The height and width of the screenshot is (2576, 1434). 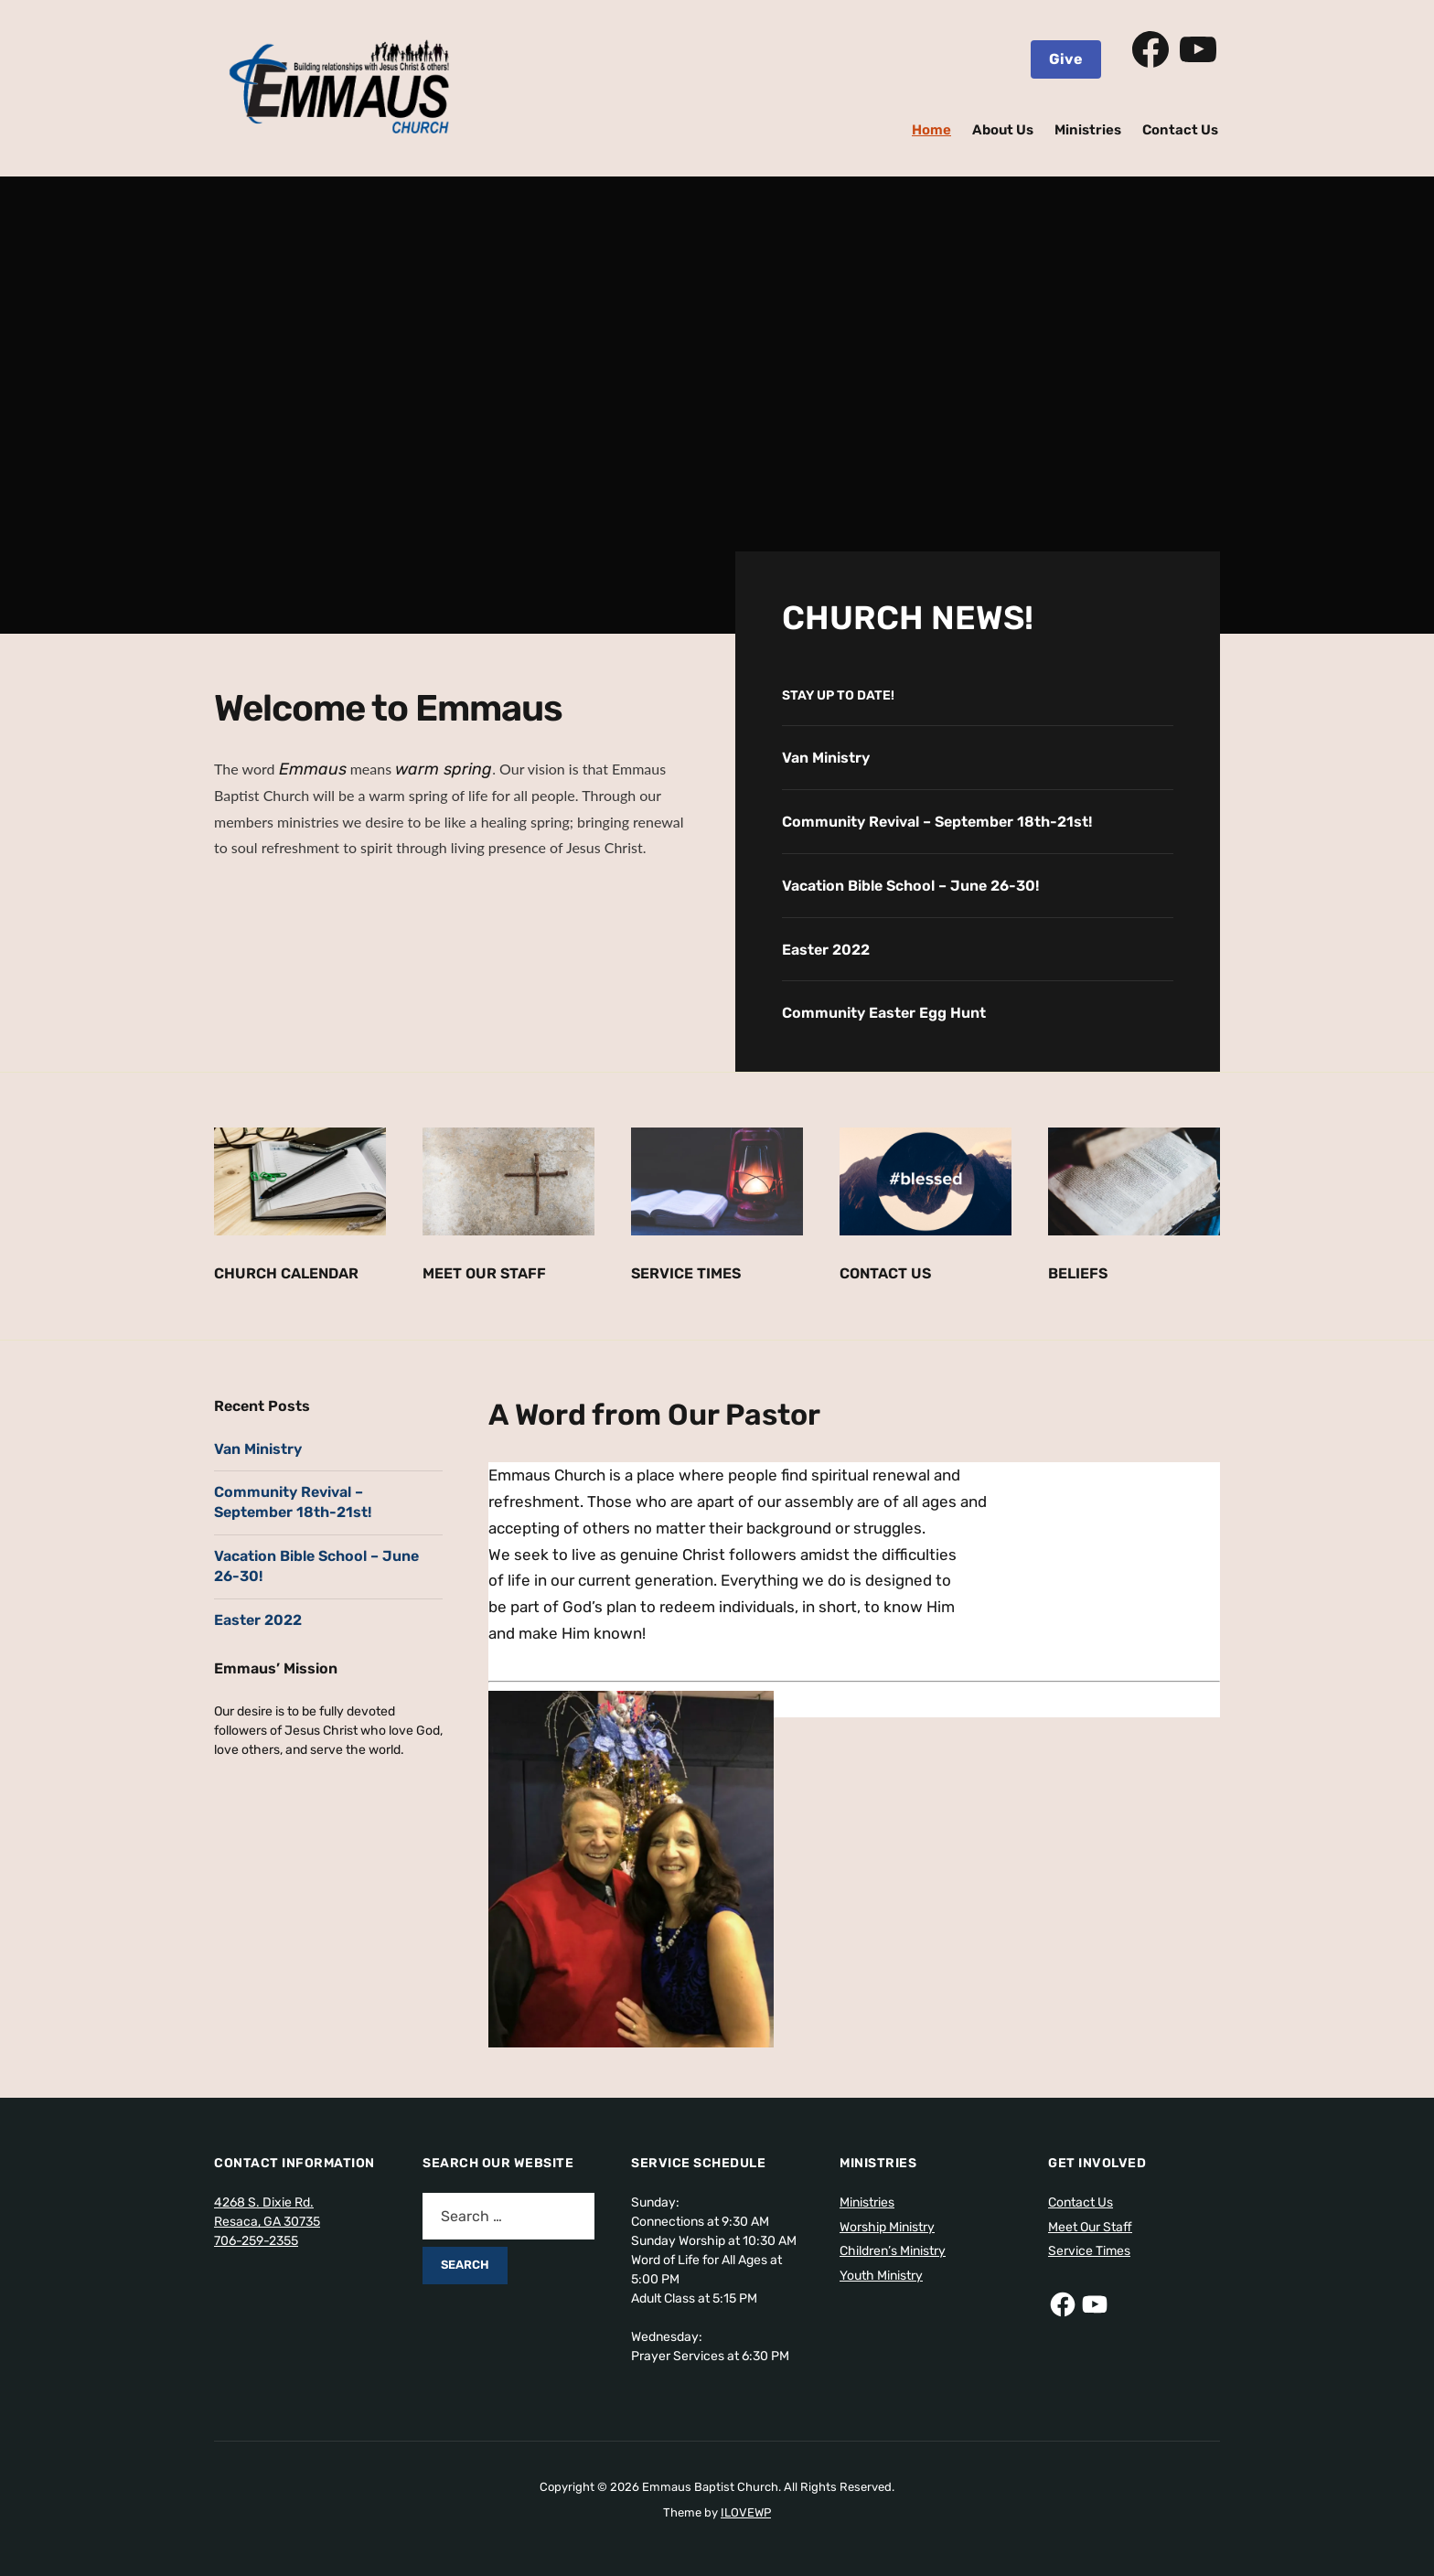 I want to click on Youth Ministry, so click(x=881, y=2275).